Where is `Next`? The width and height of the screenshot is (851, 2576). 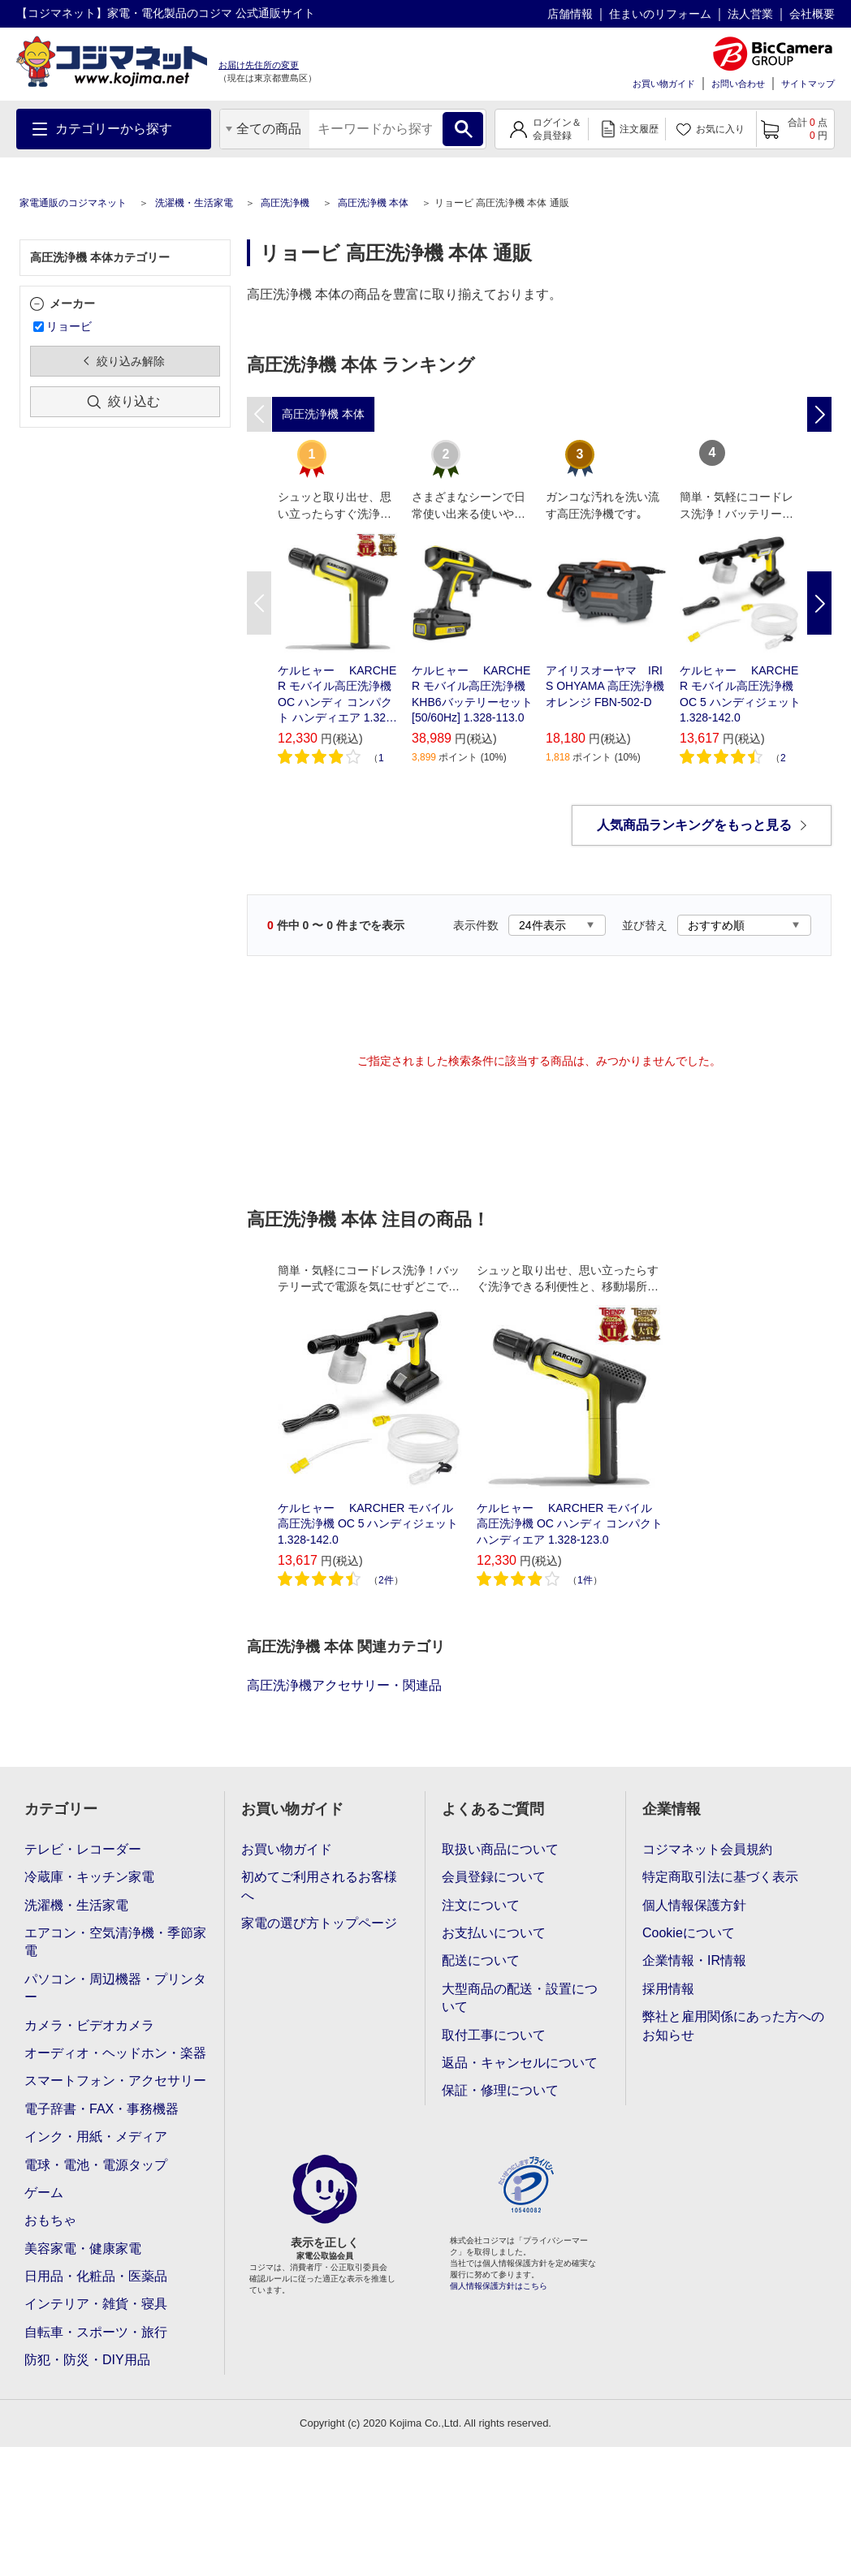
Next is located at coordinates (819, 603).